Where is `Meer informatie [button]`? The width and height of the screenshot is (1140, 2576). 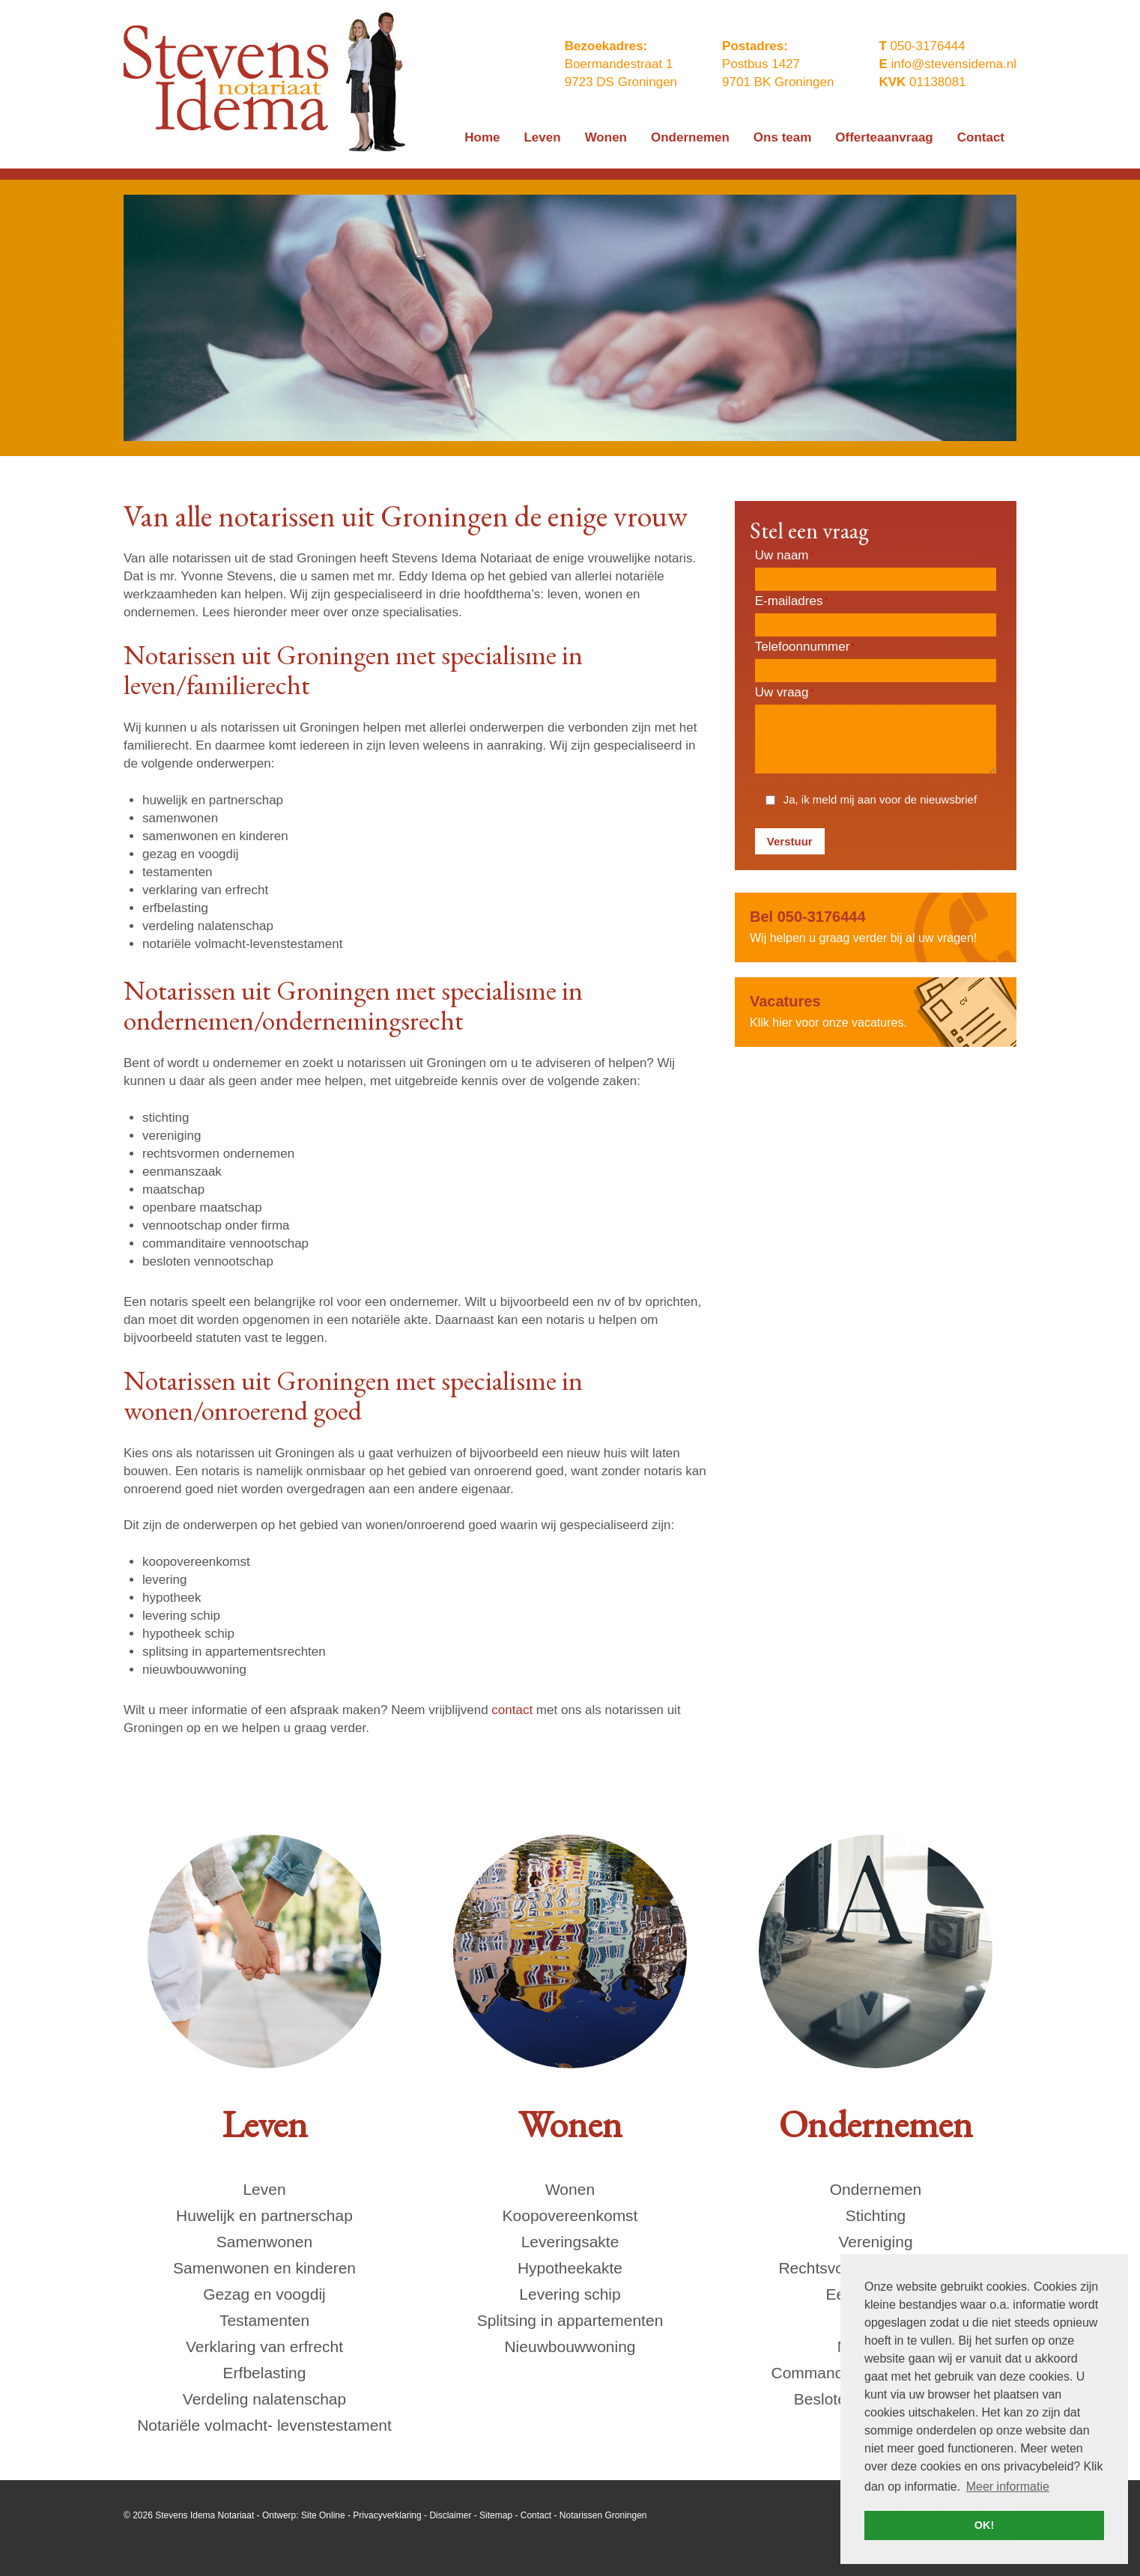
Meer informatie [button] is located at coordinates (1007, 2486).